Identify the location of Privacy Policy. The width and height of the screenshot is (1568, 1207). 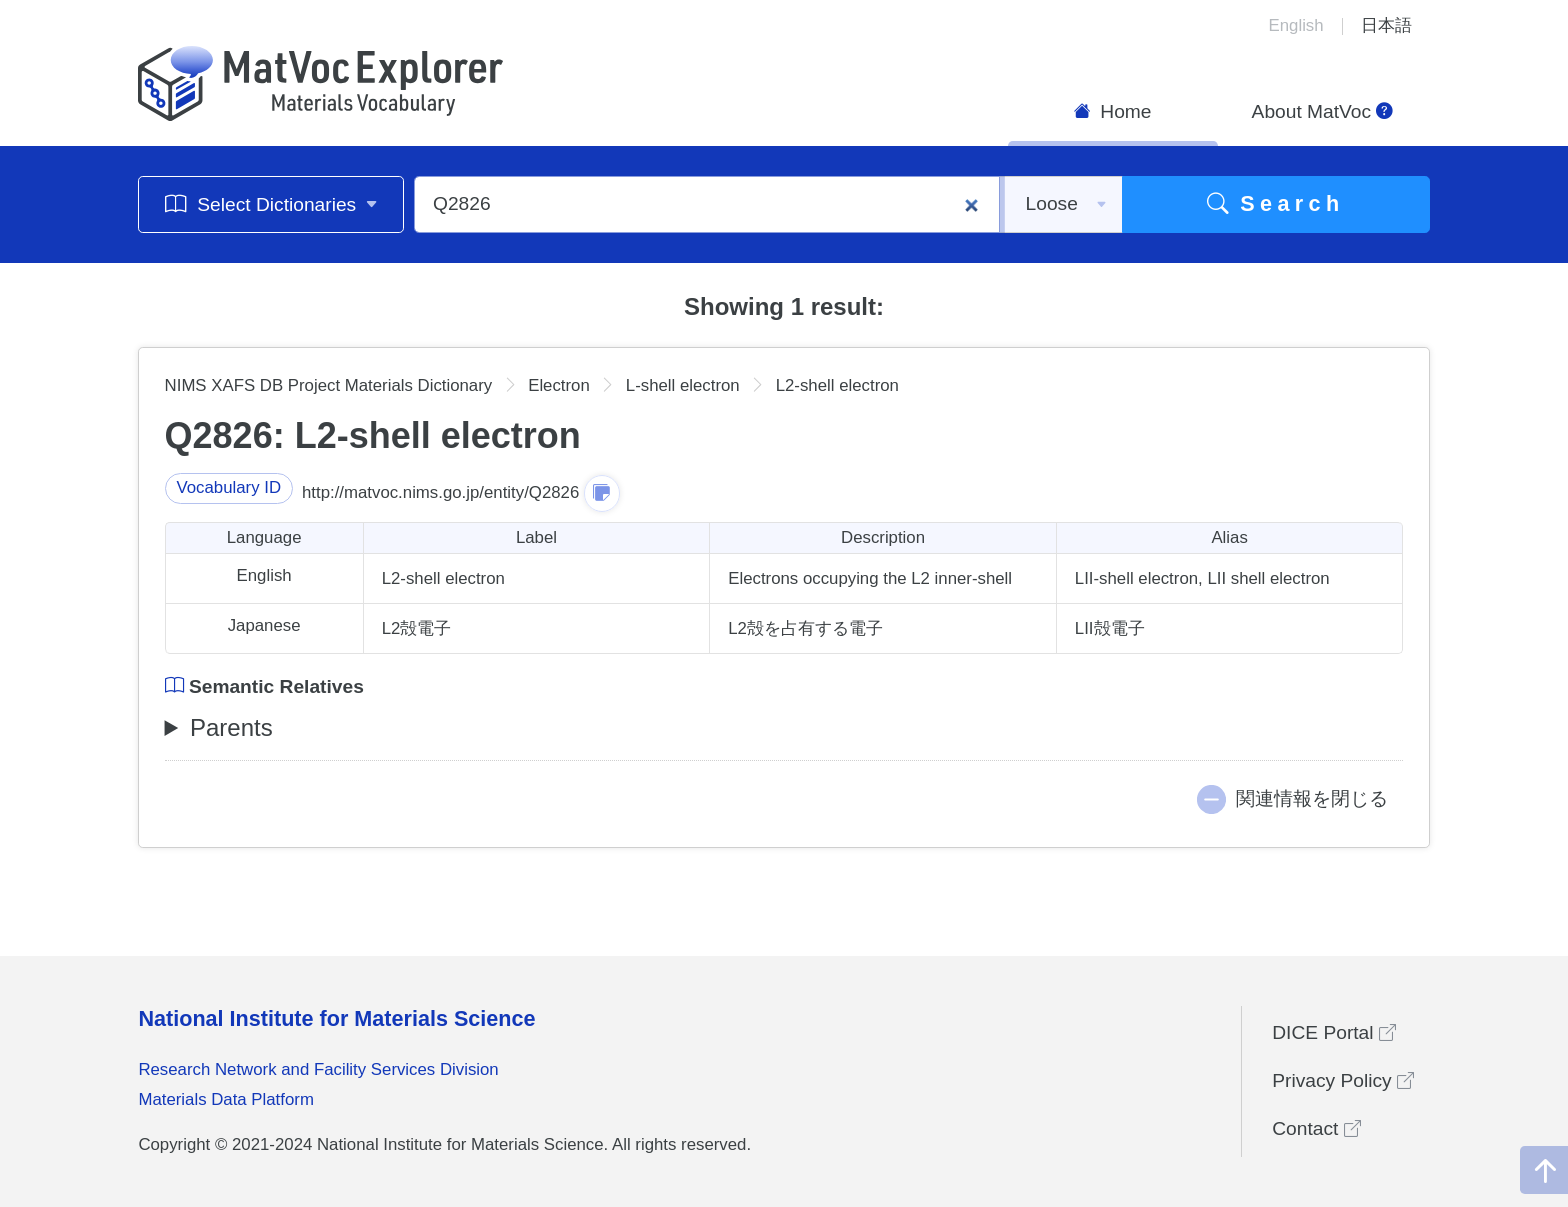
(1343, 1080).